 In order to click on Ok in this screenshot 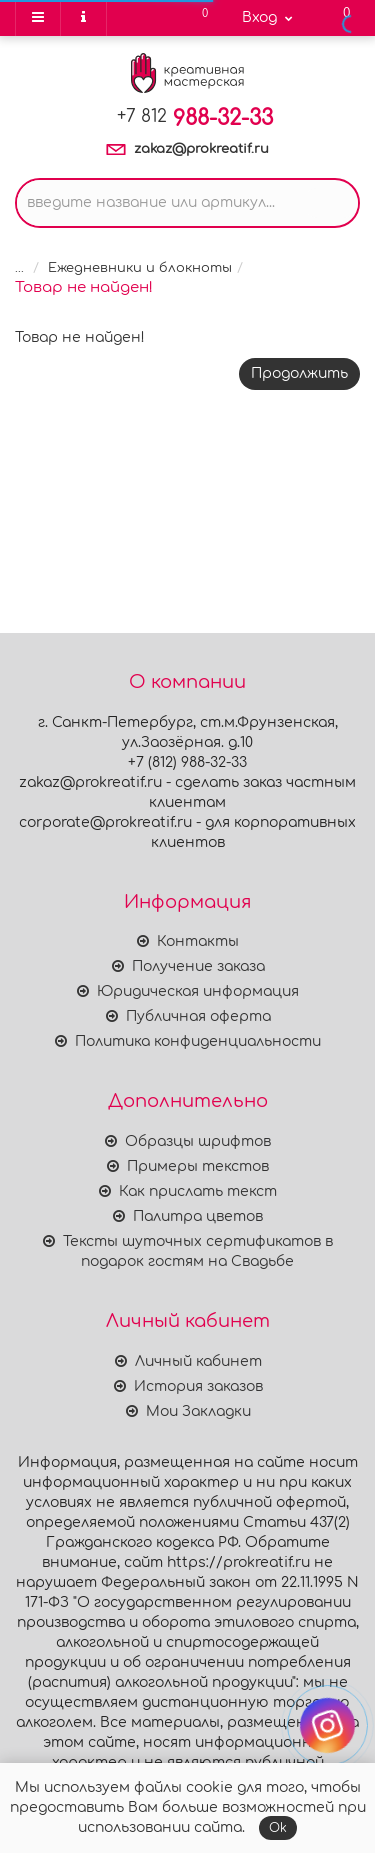, I will do `click(278, 1828)`.